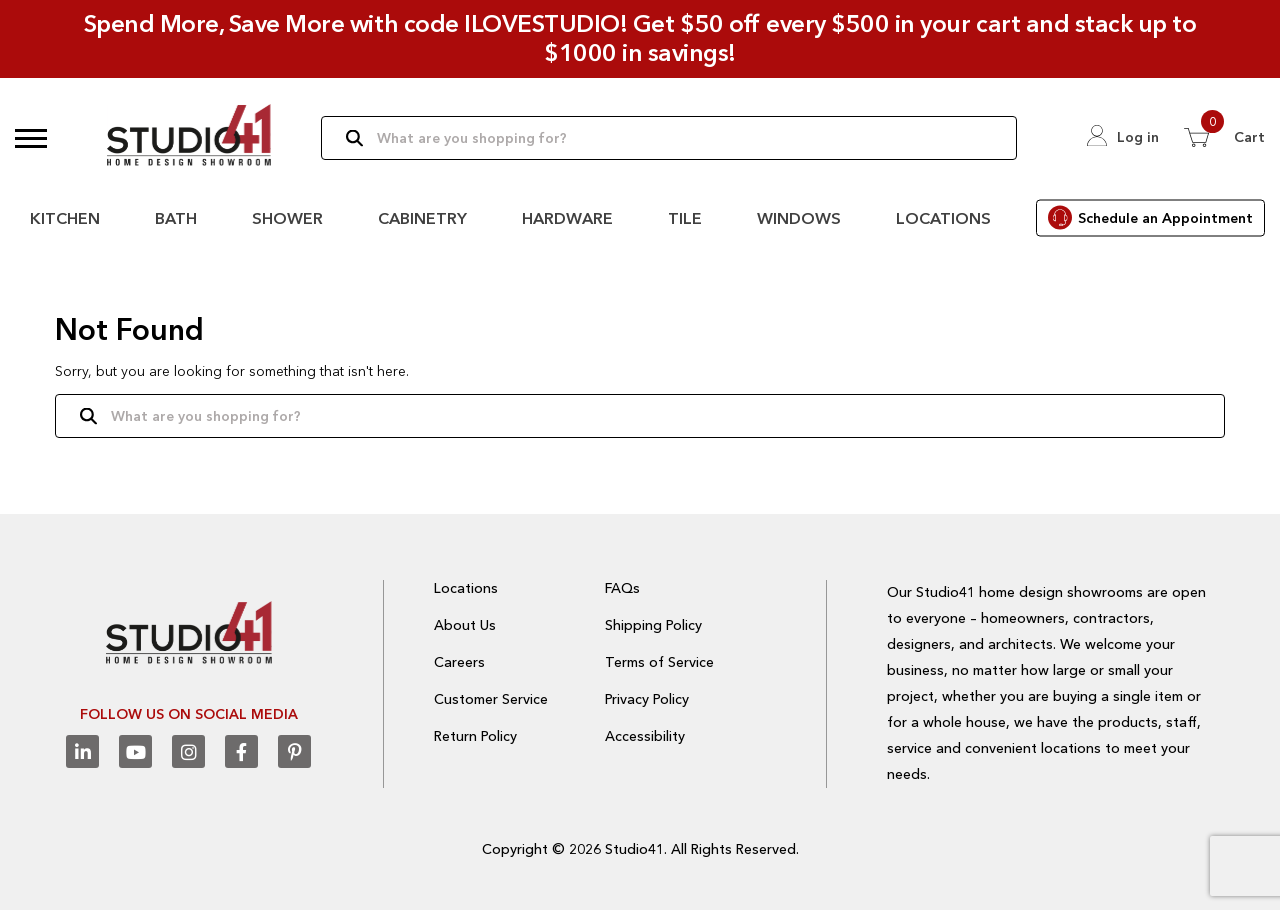 The width and height of the screenshot is (1280, 910). I want to click on [Youtube], so click(135, 751).